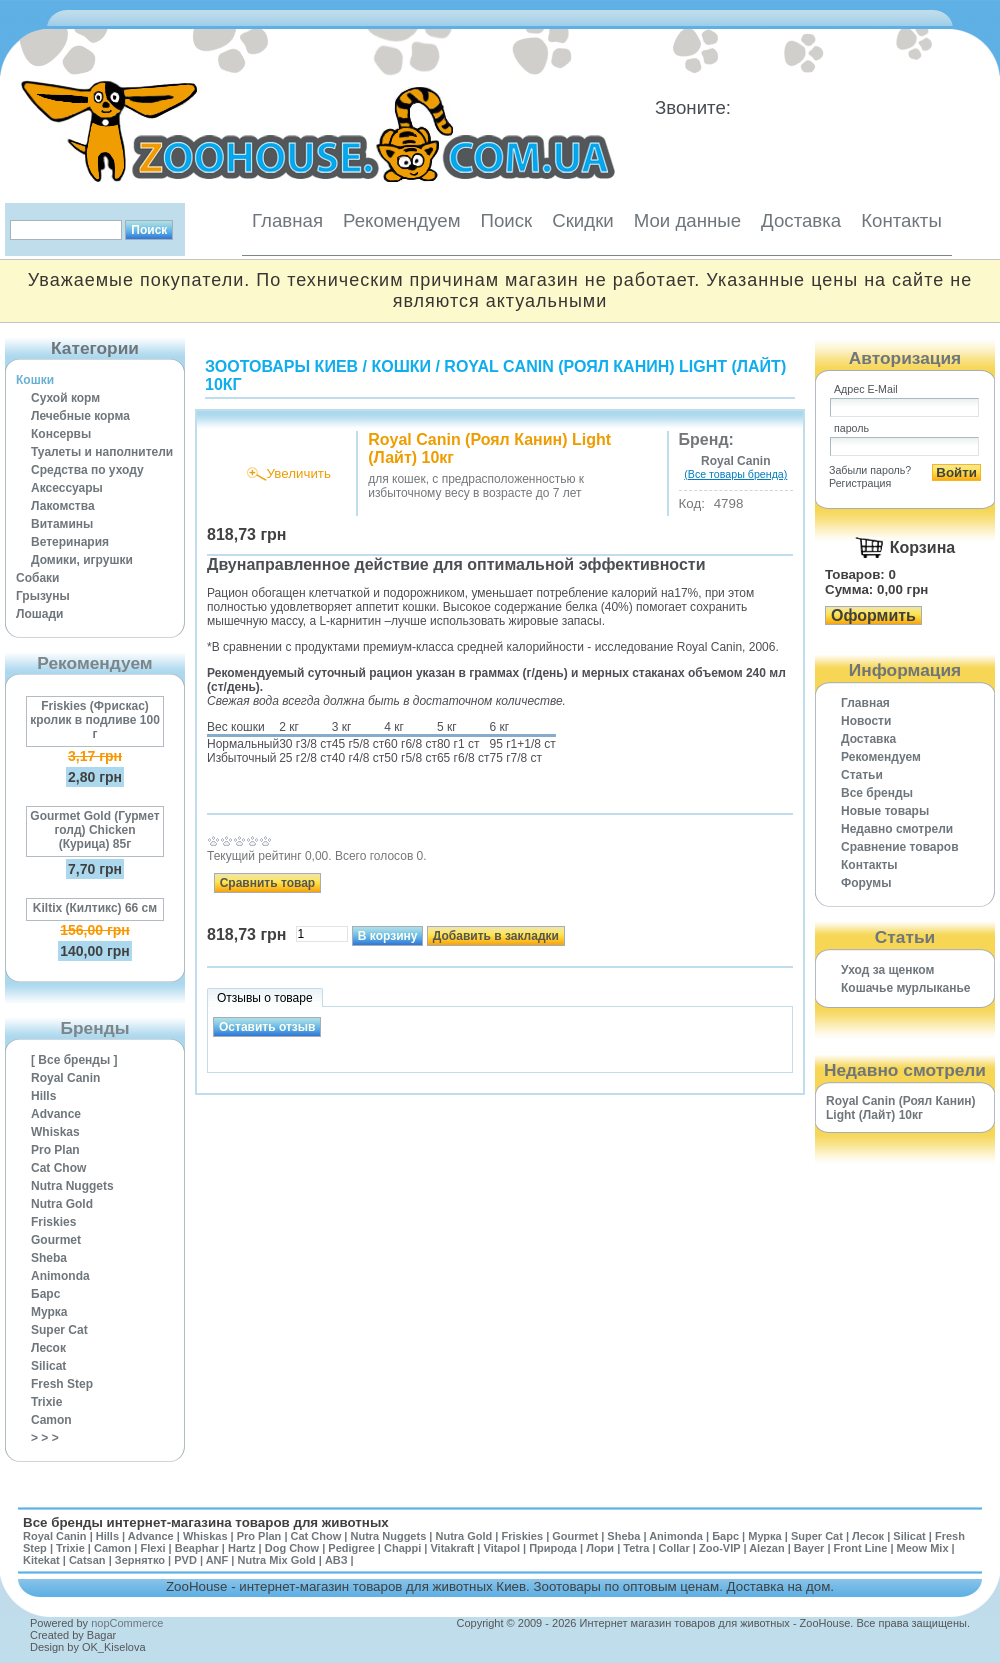 Image resolution: width=1000 pixels, height=1663 pixels. I want to click on Лесок, so click(48, 1348).